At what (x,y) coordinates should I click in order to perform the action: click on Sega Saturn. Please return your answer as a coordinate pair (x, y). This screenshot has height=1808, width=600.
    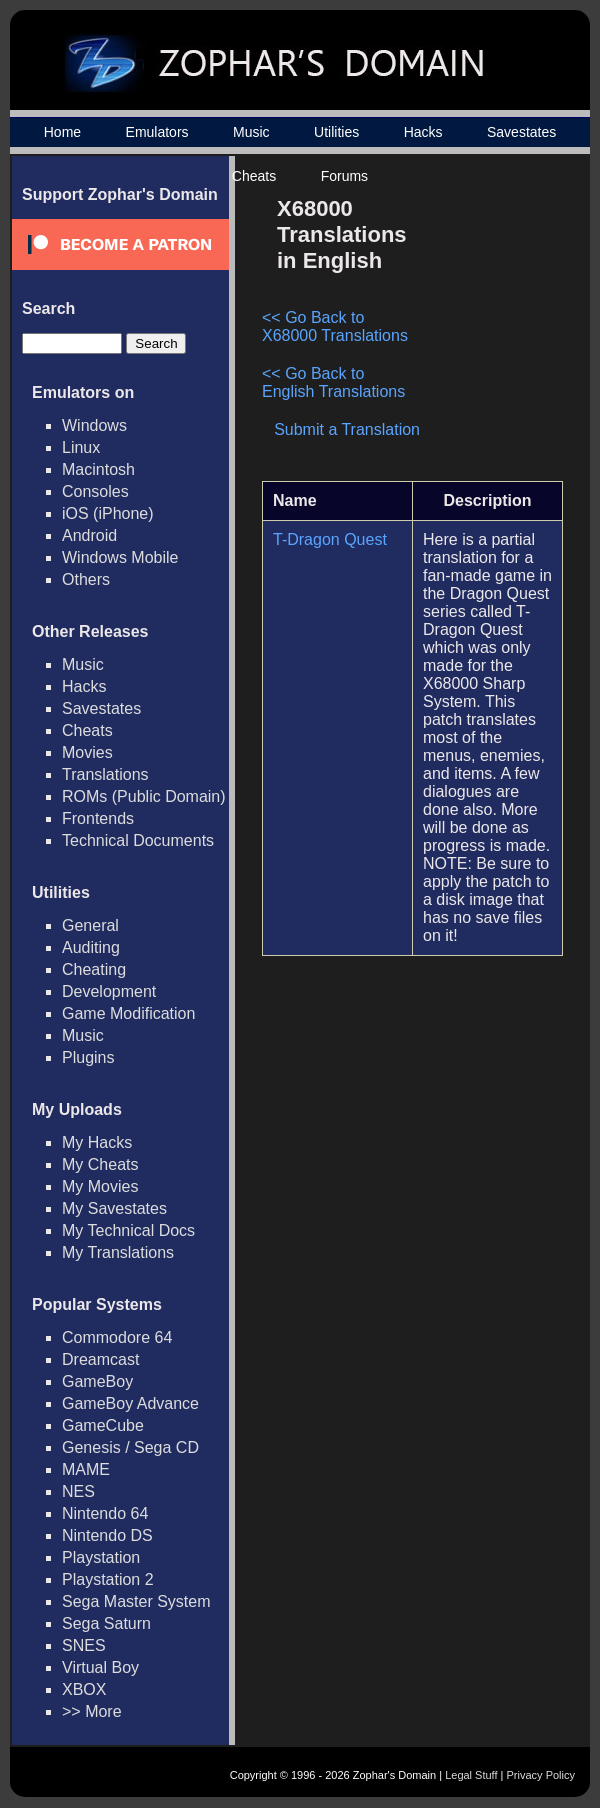
    Looking at the image, I should click on (106, 1623).